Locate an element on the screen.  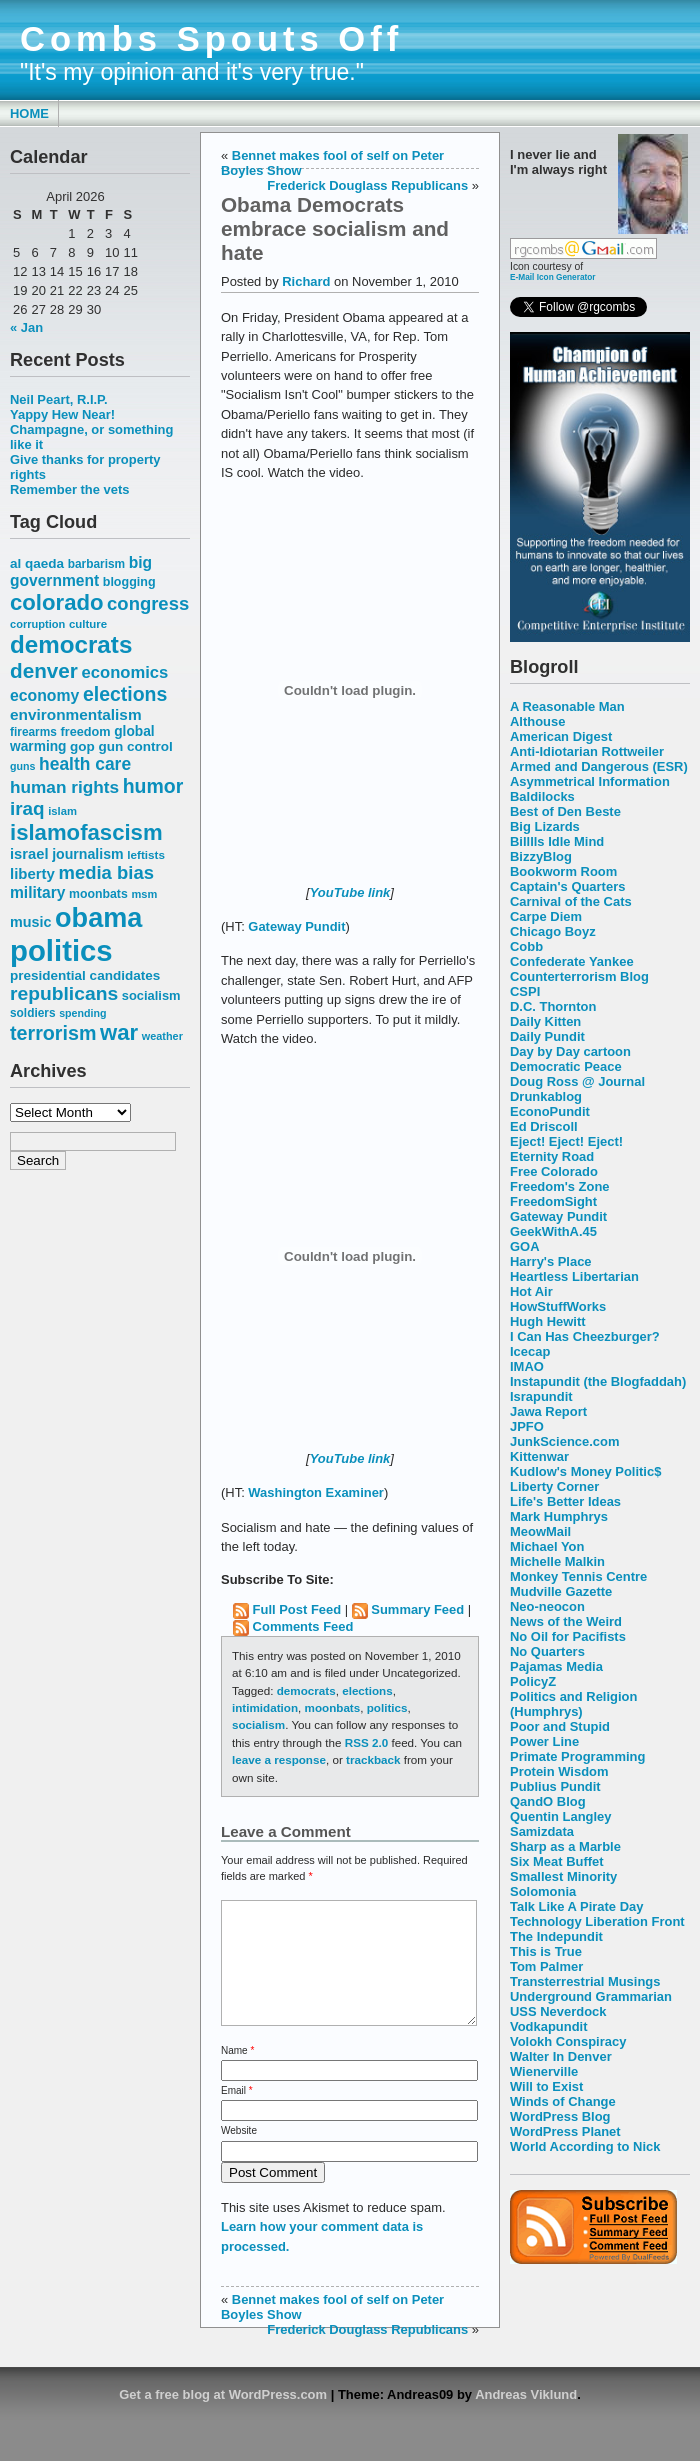
Volokh Conspiracy is located at coordinates (568, 2041).